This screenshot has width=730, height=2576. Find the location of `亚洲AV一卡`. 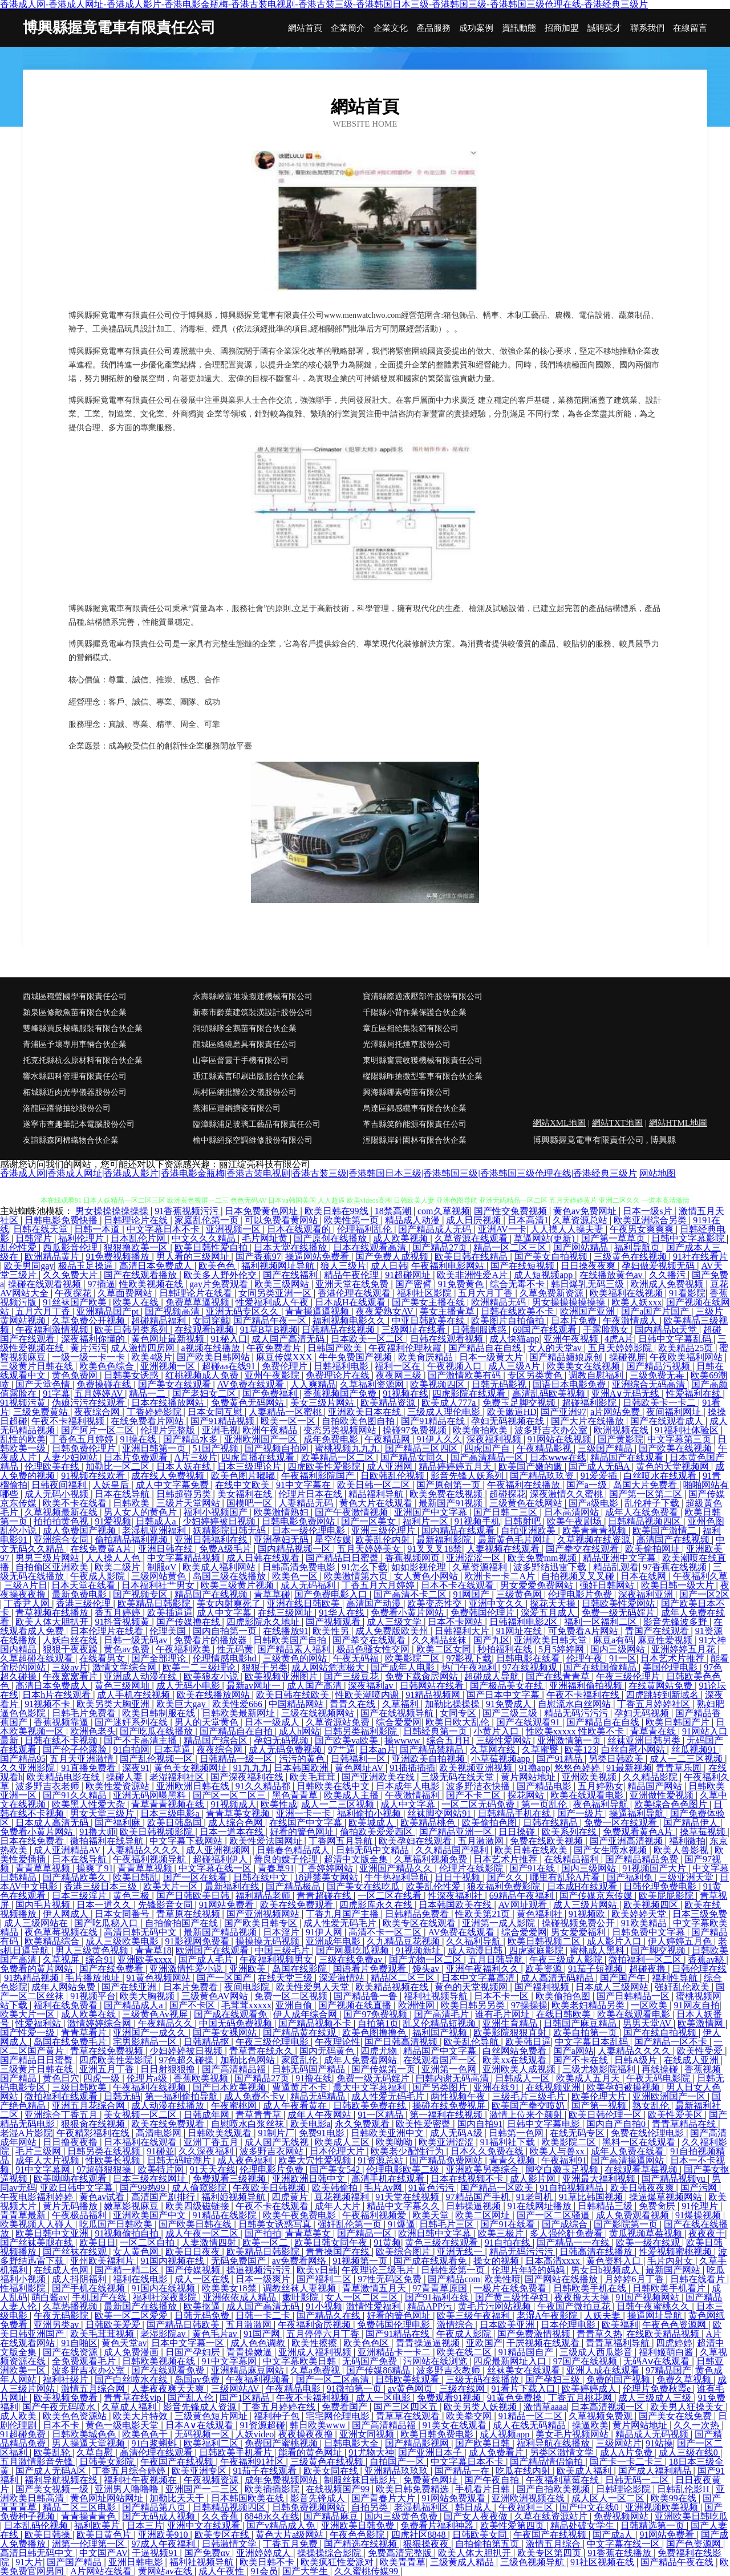

亚洲AV一卡 is located at coordinates (502, 1229).